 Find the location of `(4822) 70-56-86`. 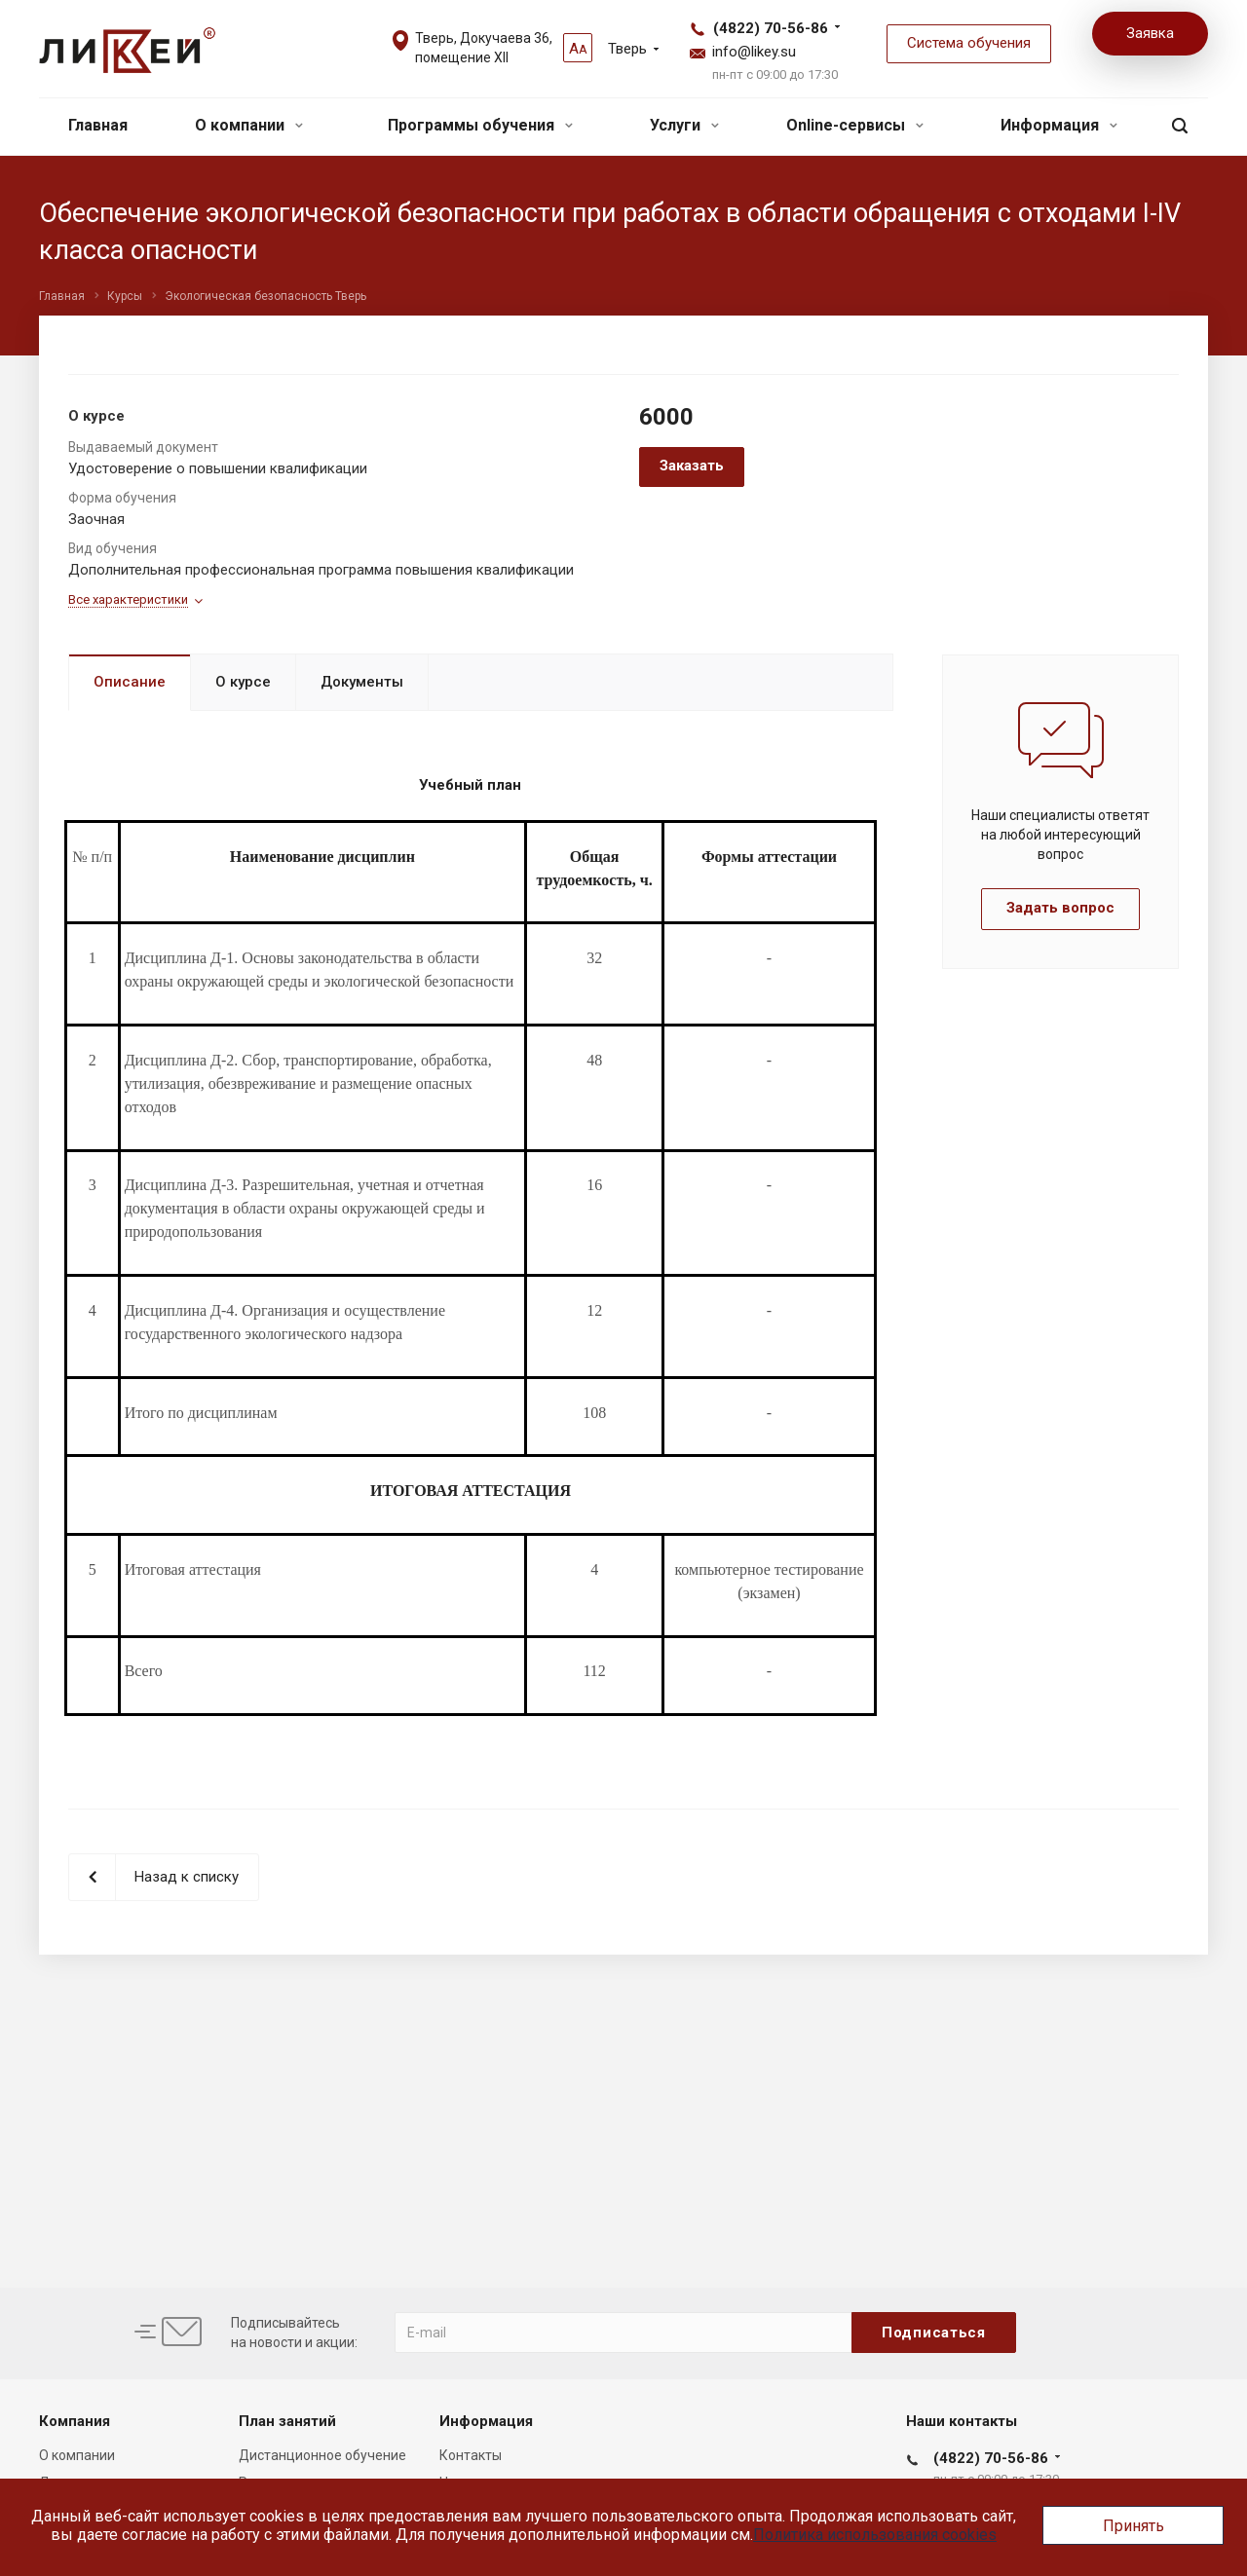

(4822) 70-56-86 is located at coordinates (770, 28).